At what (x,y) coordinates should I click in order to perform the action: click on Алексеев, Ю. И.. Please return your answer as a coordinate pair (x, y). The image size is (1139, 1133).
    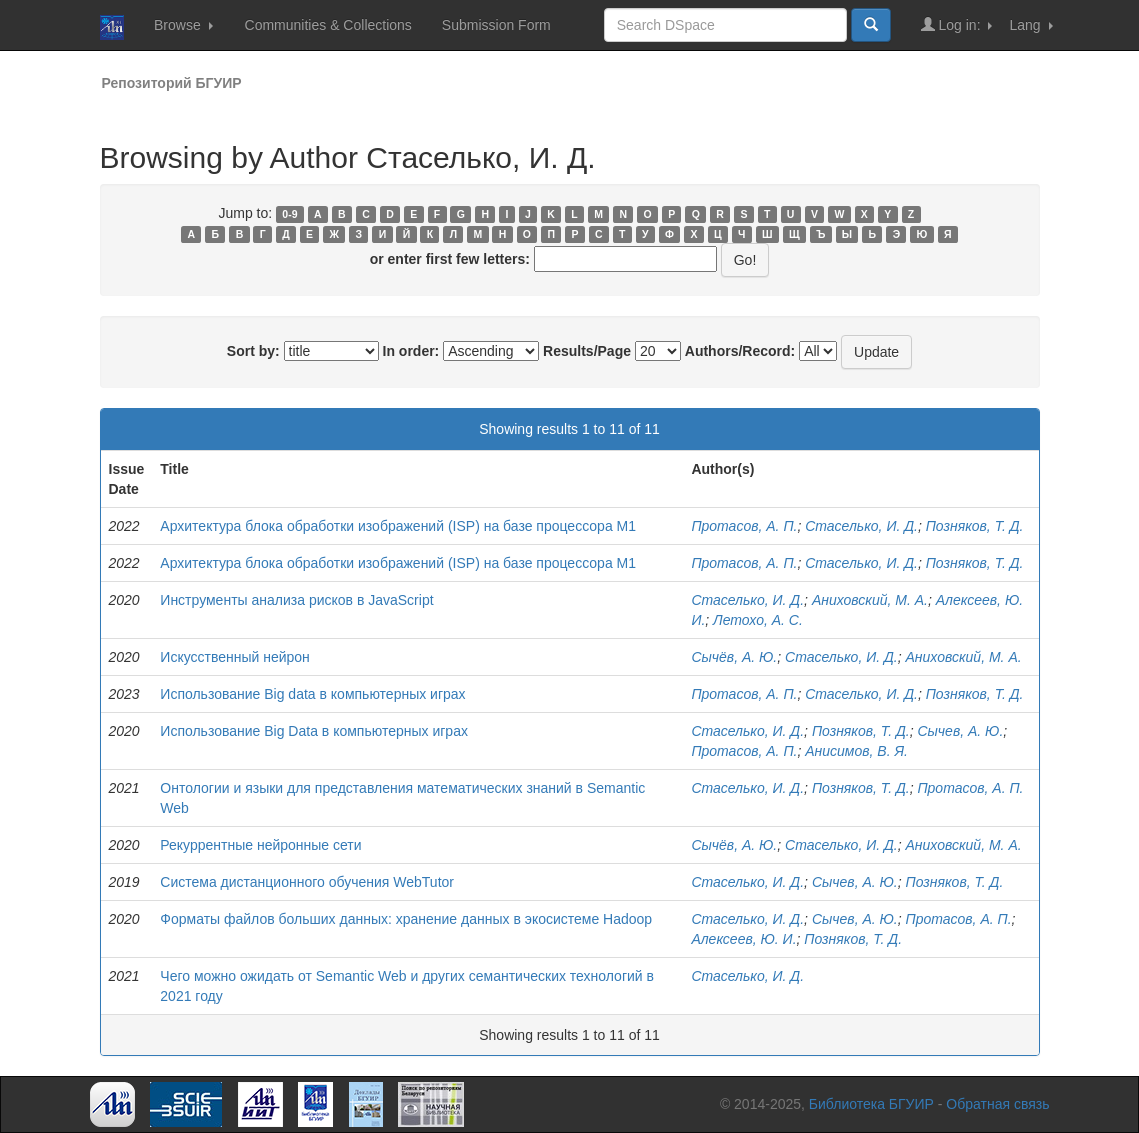
    Looking at the image, I should click on (743, 939).